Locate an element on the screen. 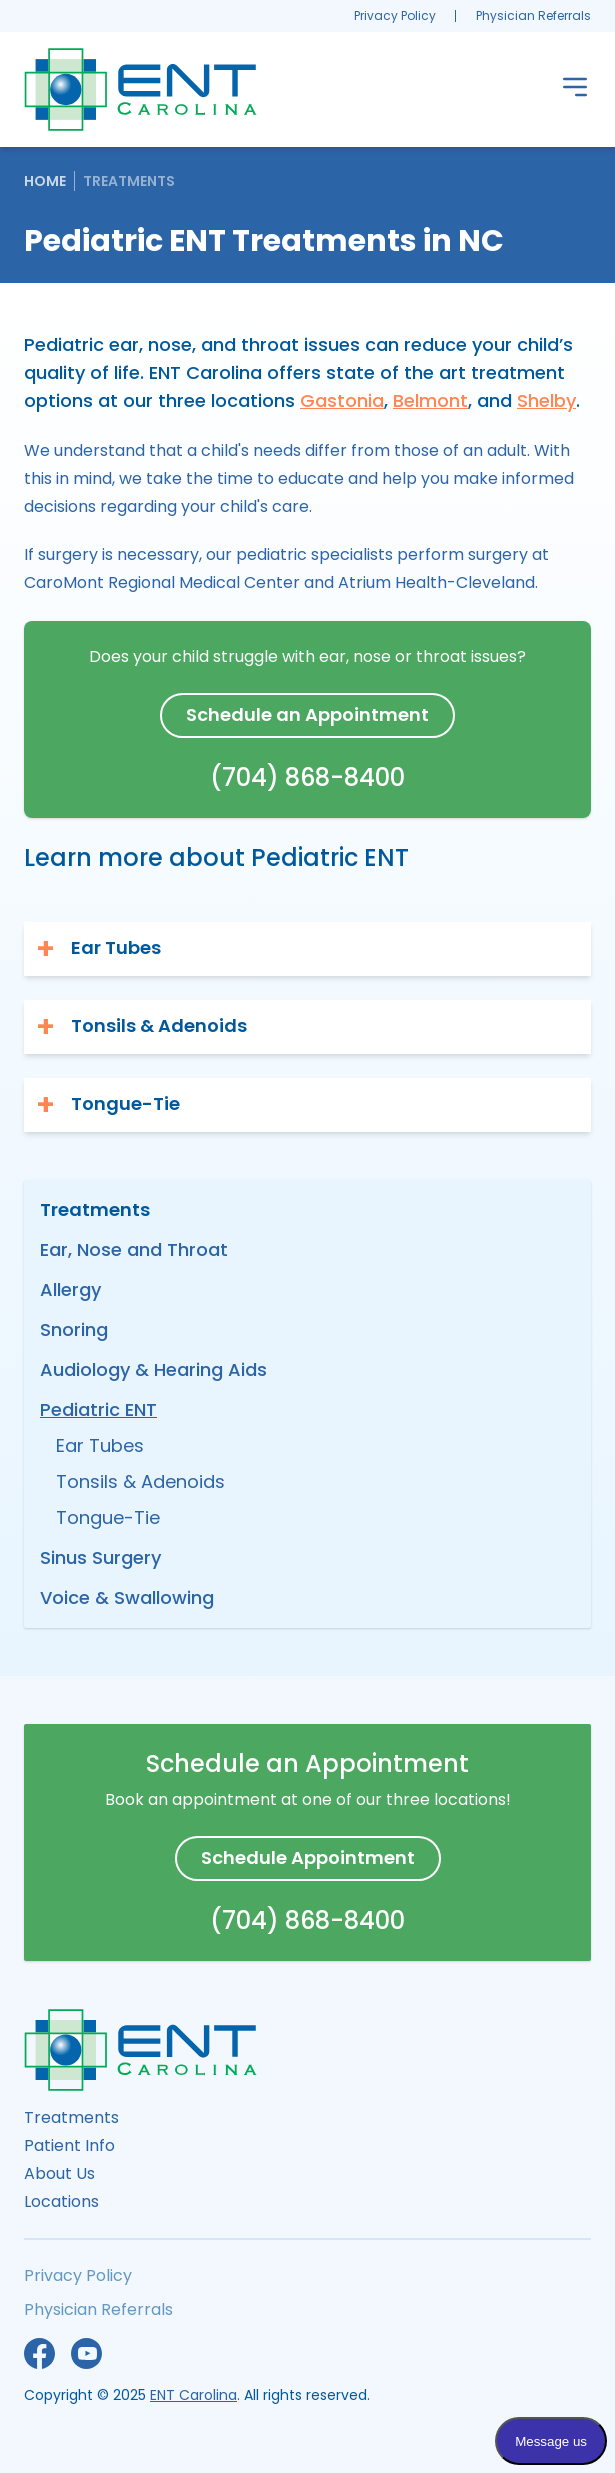  Gastonia is located at coordinates (342, 400).